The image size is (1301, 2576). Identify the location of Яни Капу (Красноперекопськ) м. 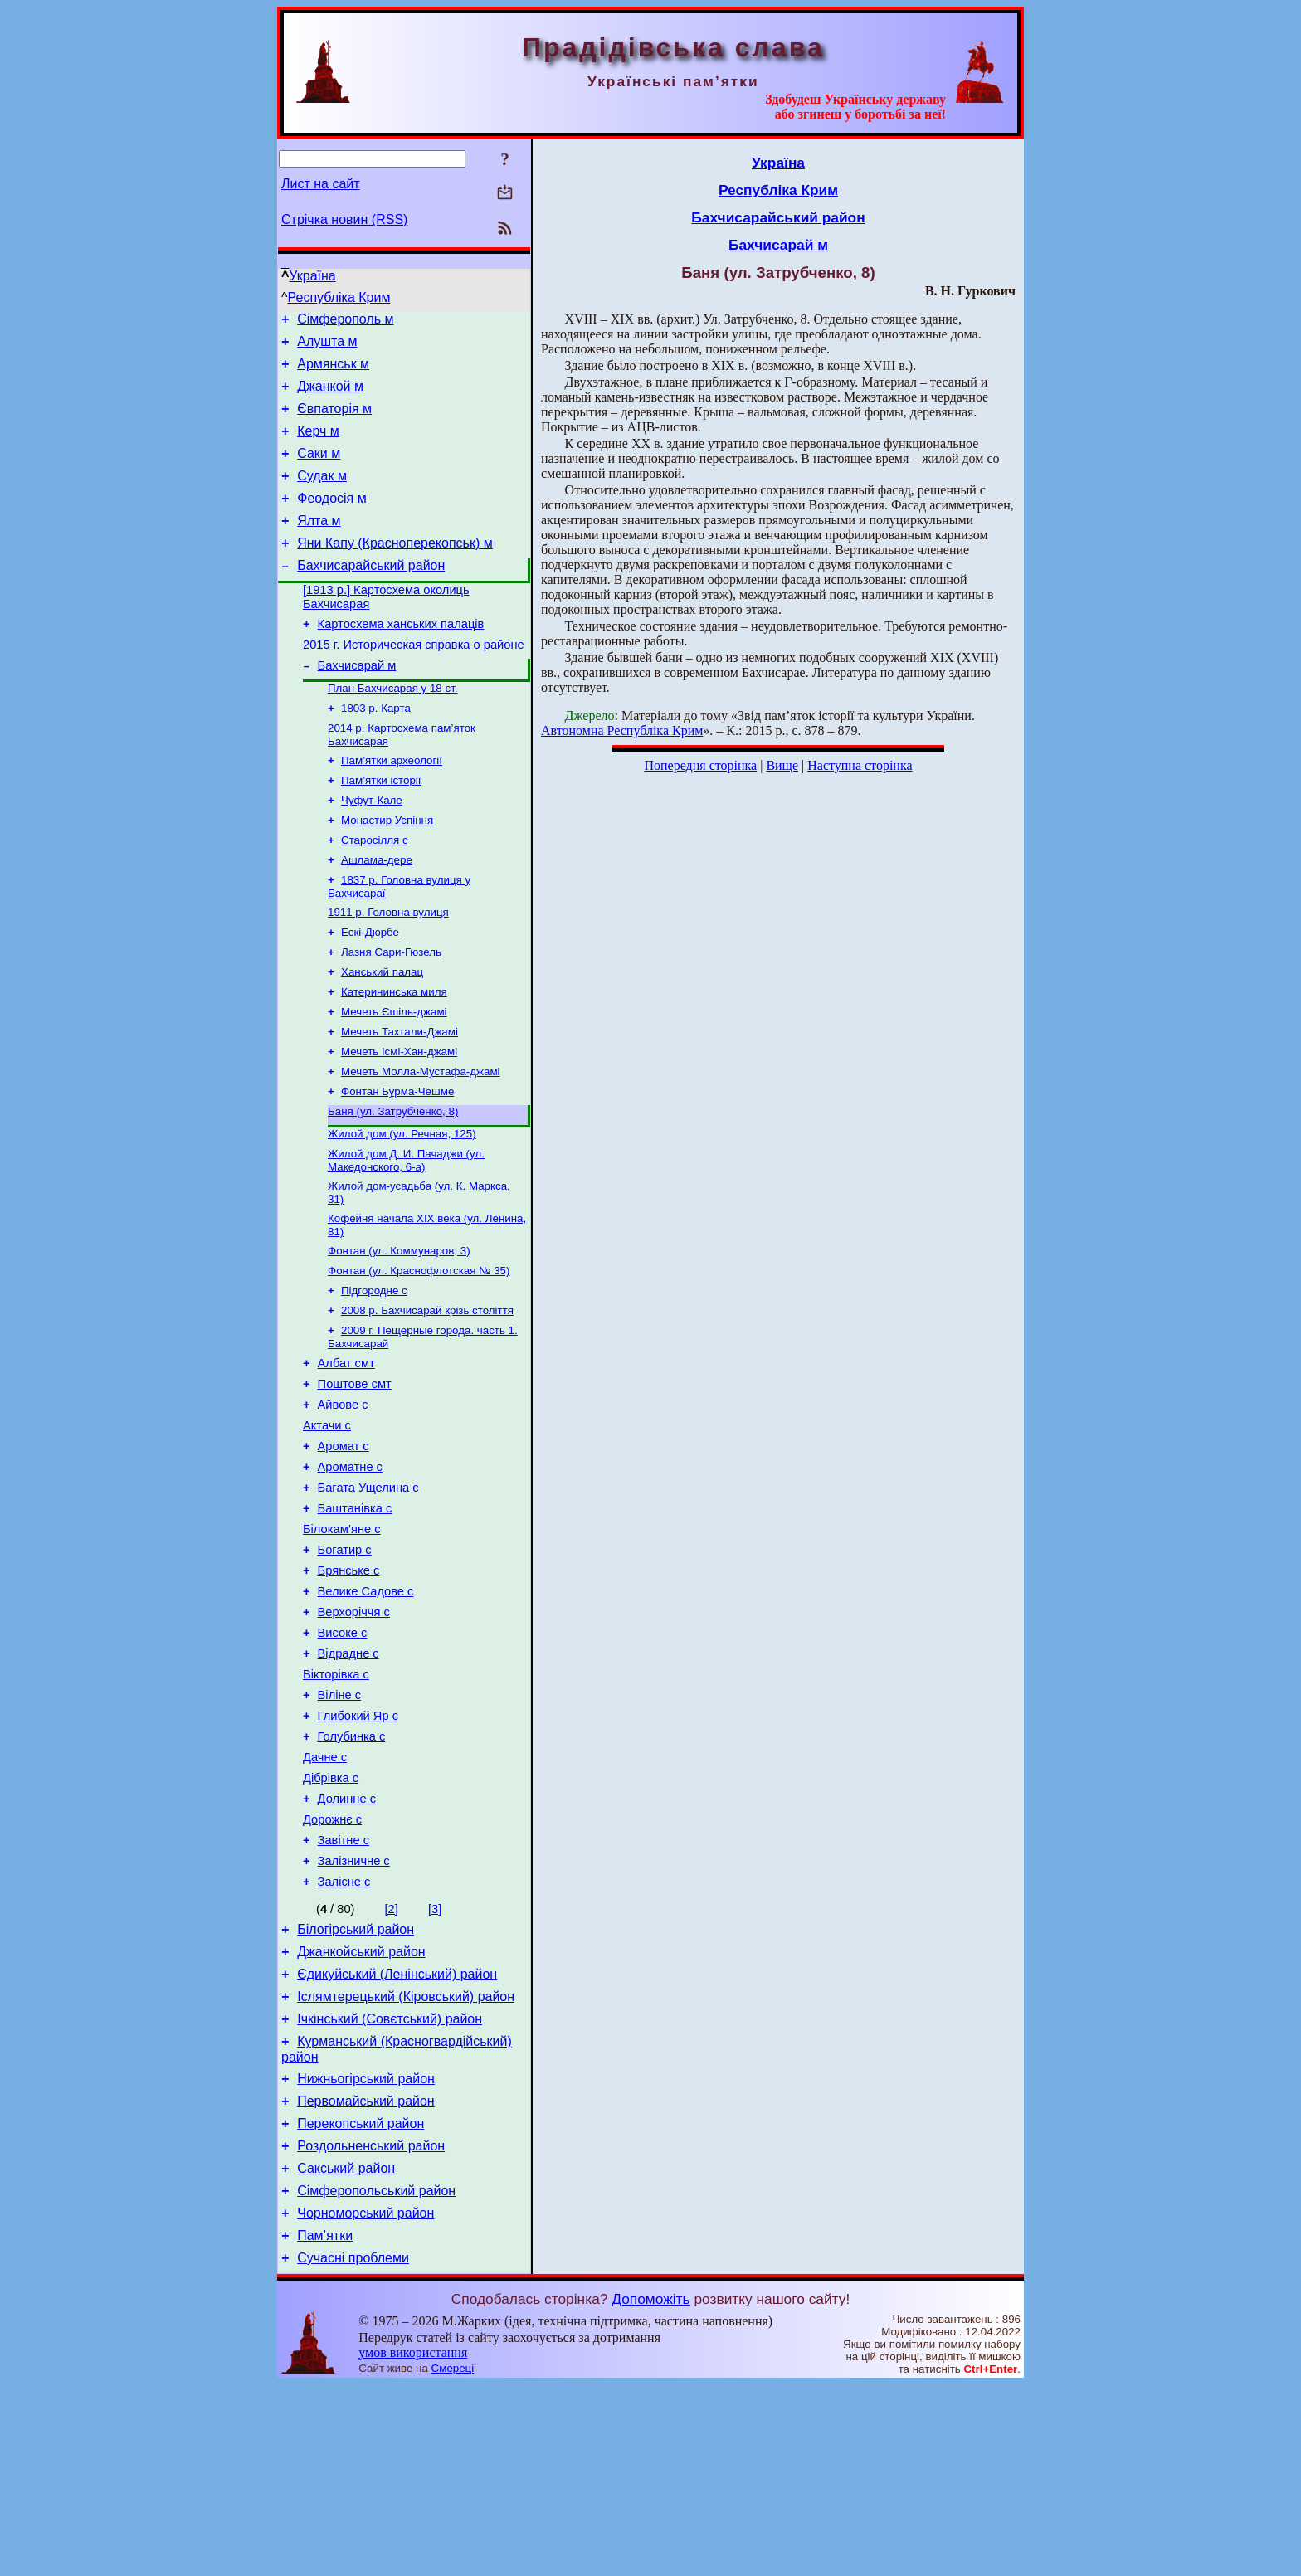
(395, 570).